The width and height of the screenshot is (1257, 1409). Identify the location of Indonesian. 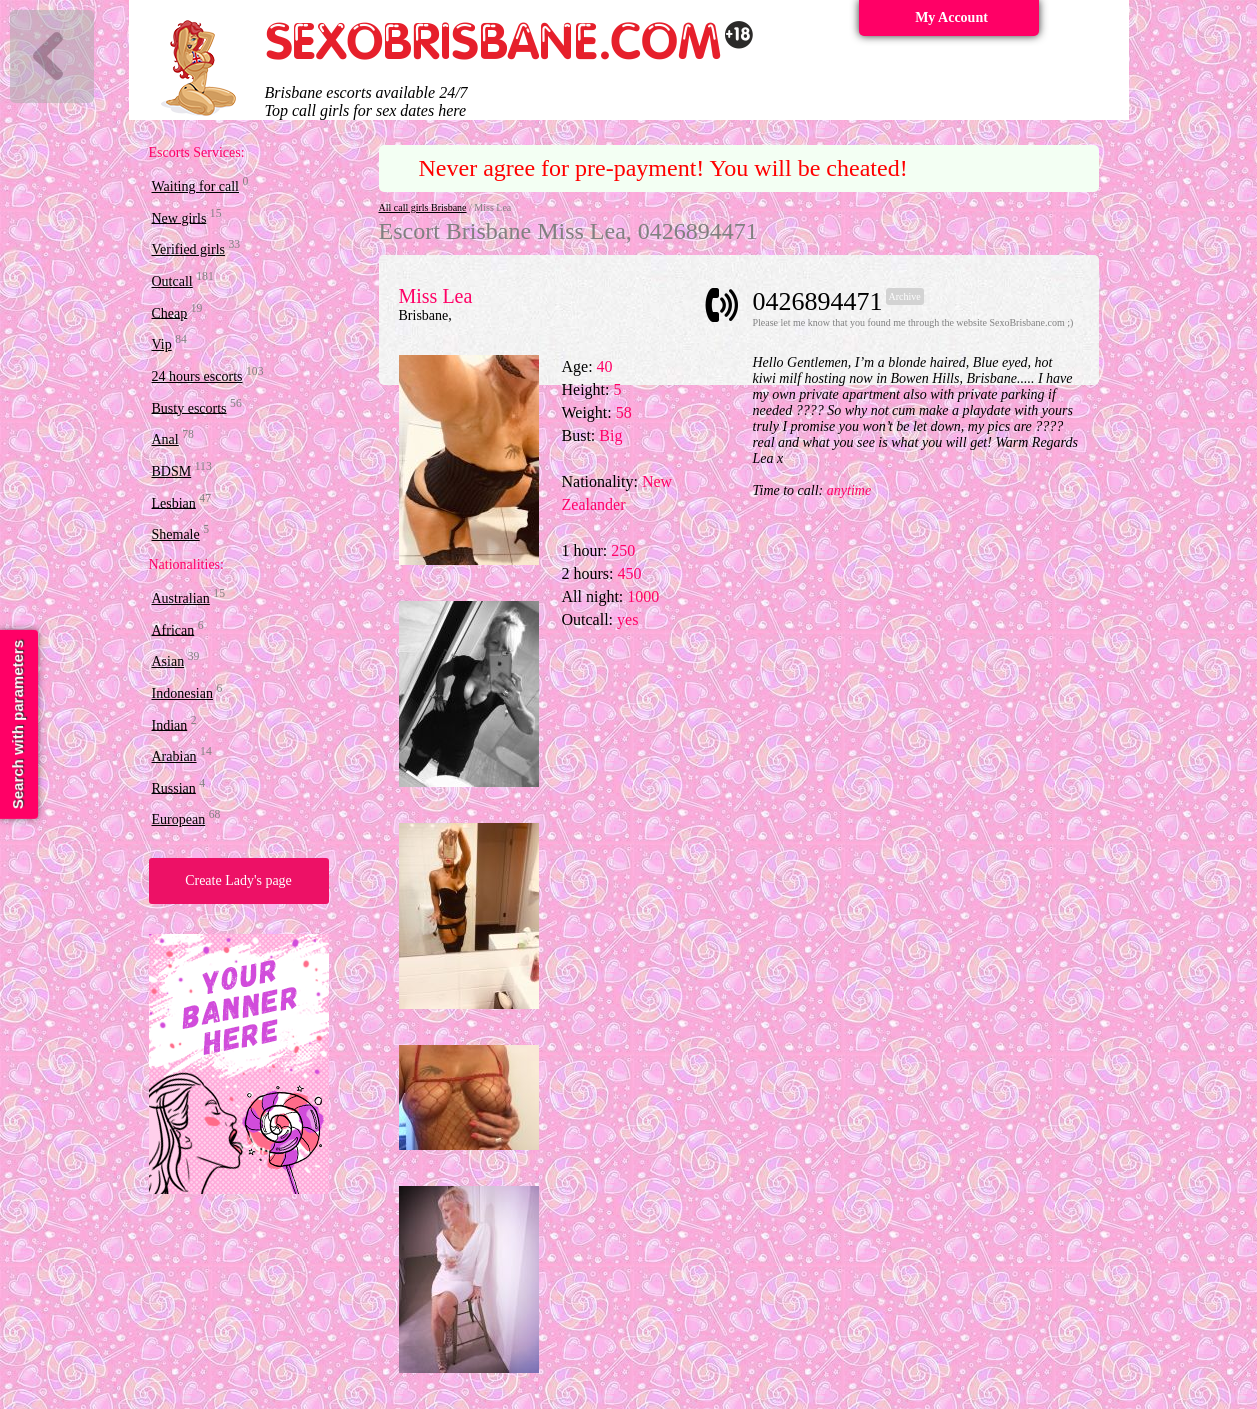
(182, 693).